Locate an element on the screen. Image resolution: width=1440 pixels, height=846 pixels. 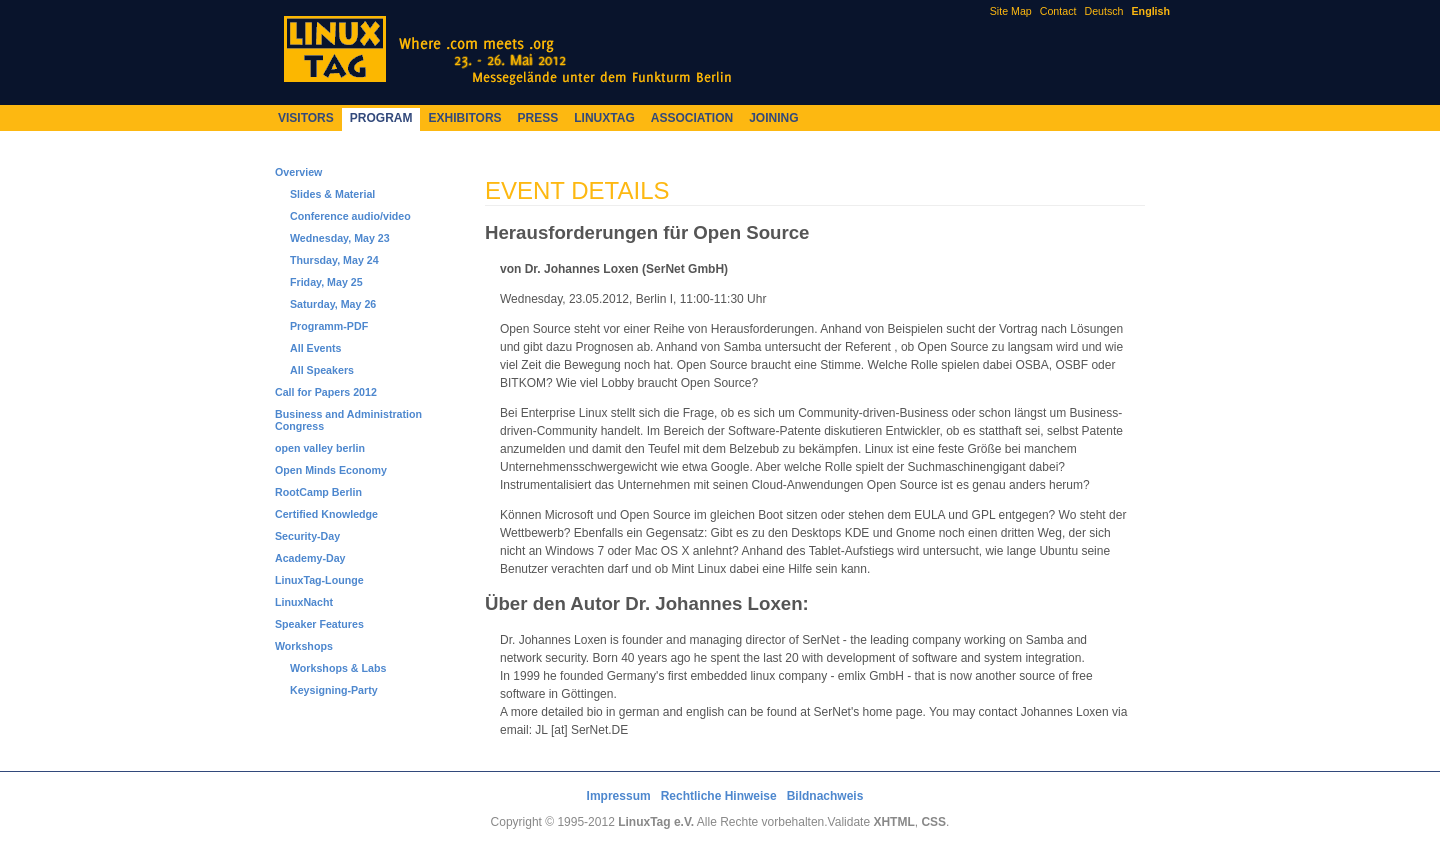
Business and Administration Congress is located at coordinates (348, 420).